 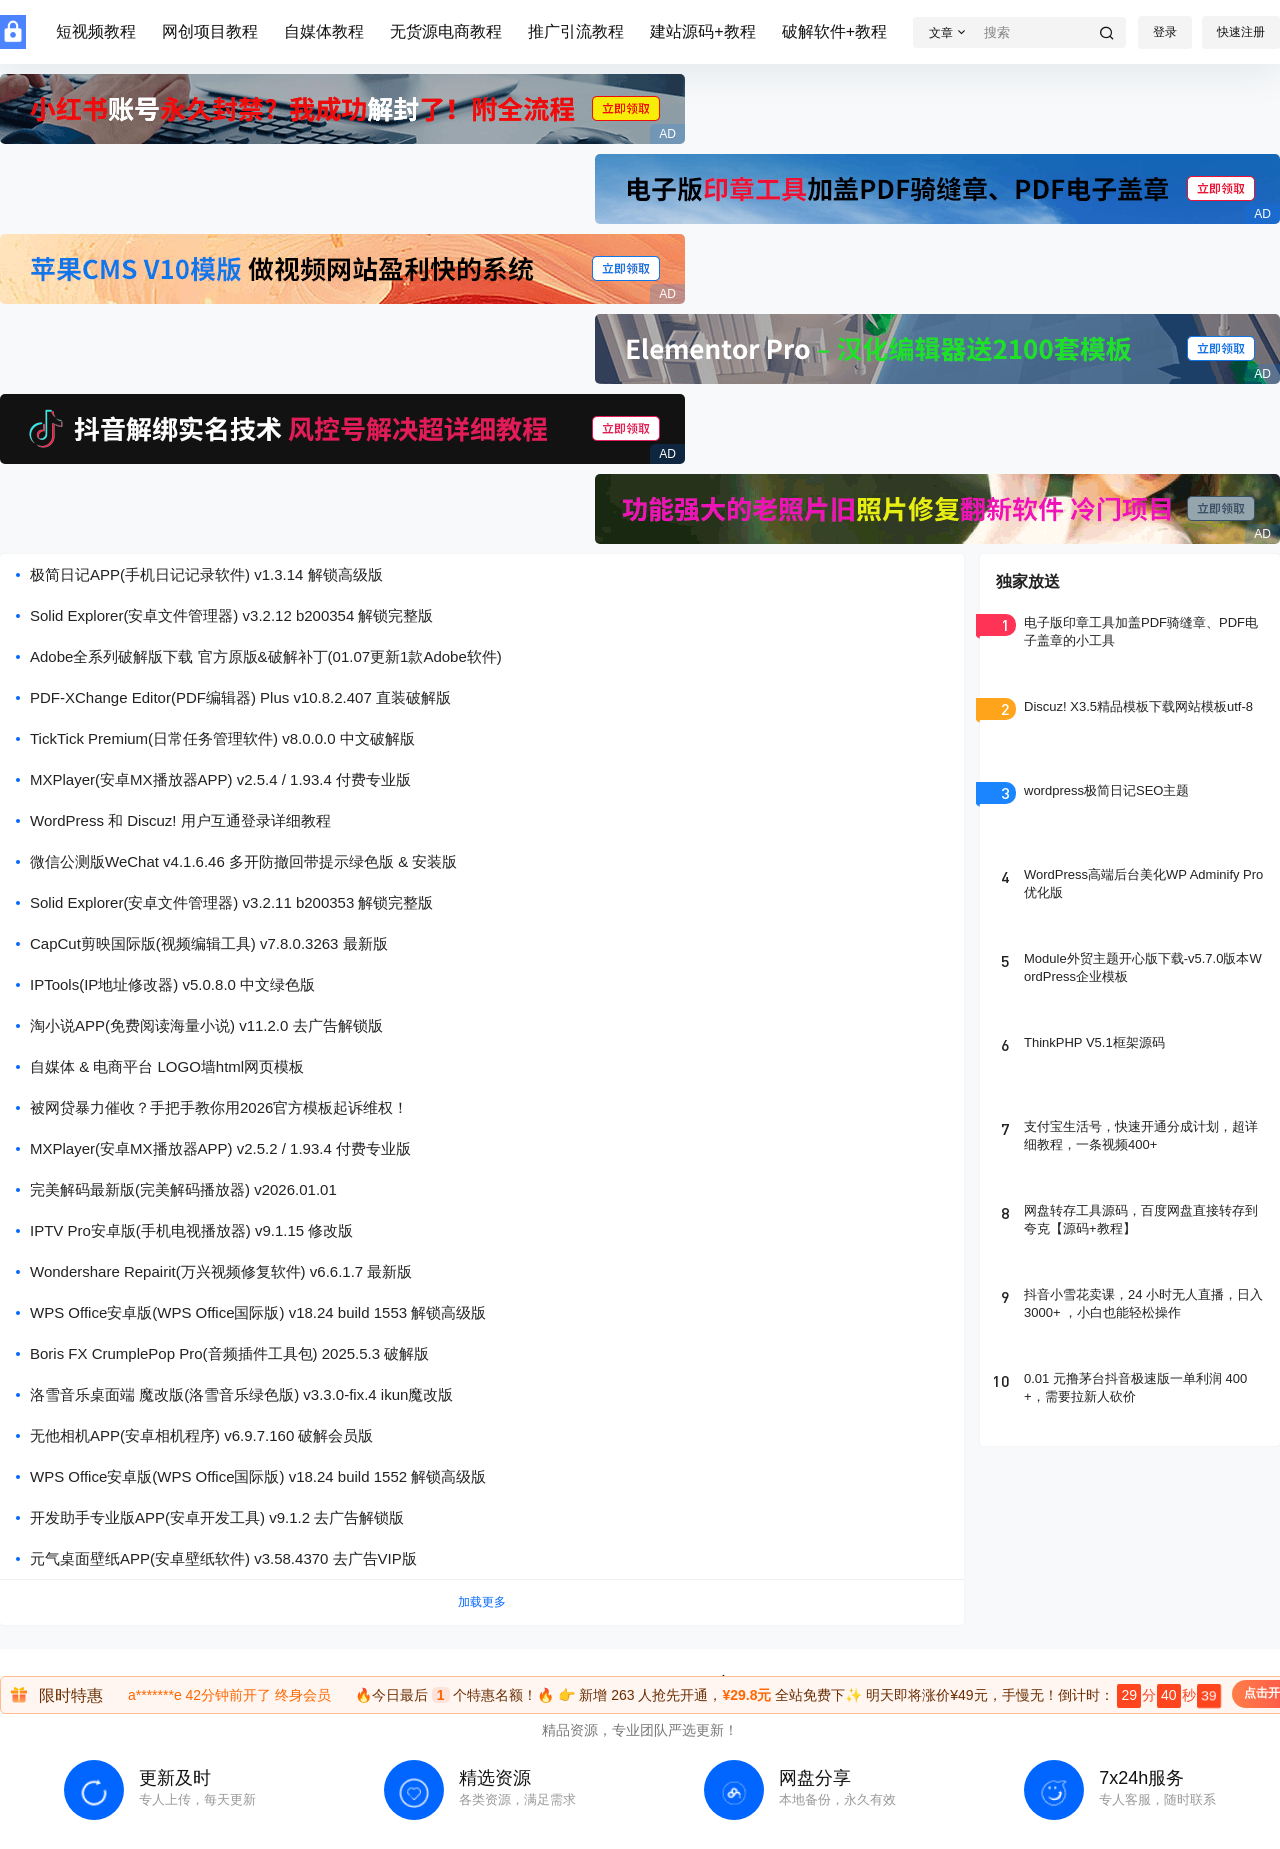 I want to click on PDF-XChange Editor(PDF编辑器) Plus v10.8.2.407 直装破解版, so click(x=240, y=697).